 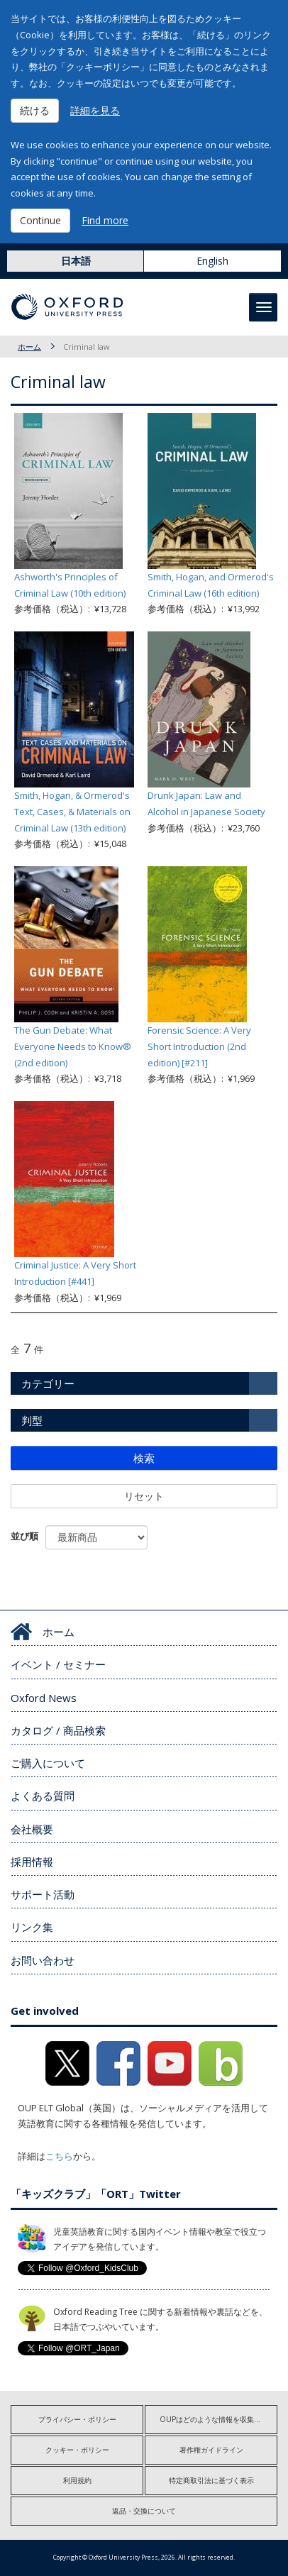 I want to click on クッキー・ポリシー, so click(x=77, y=2450).